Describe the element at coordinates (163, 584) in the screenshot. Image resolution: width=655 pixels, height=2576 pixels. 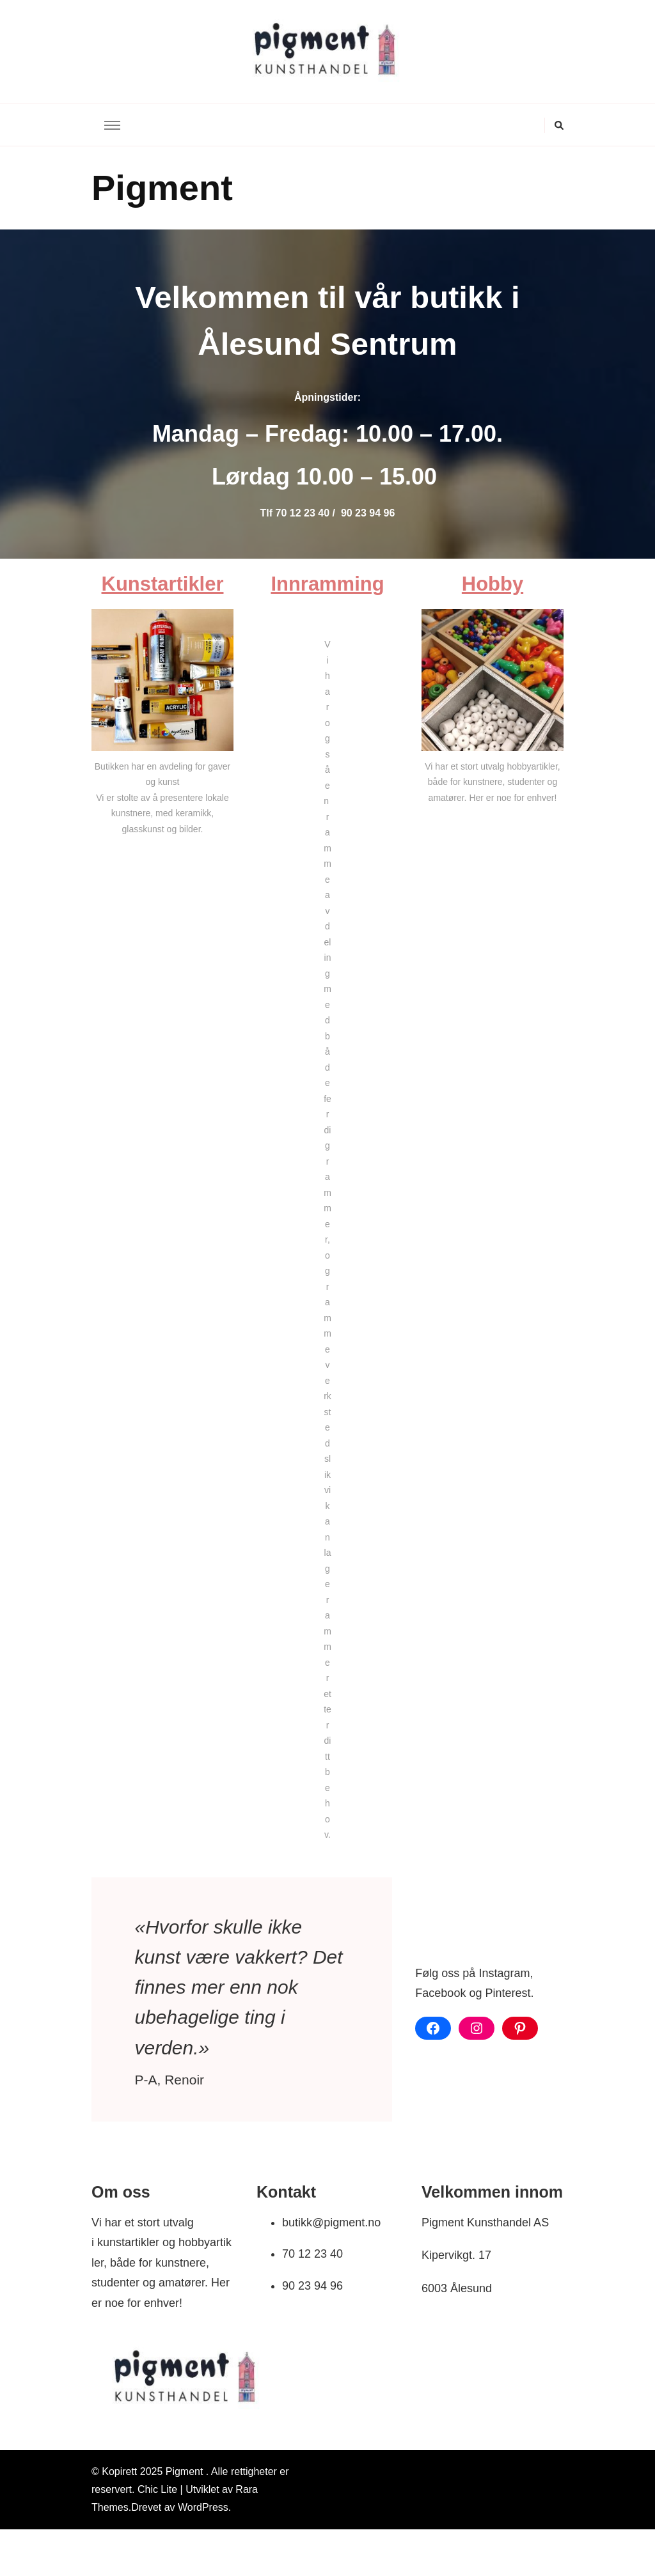
I see `Kunstartikler` at that location.